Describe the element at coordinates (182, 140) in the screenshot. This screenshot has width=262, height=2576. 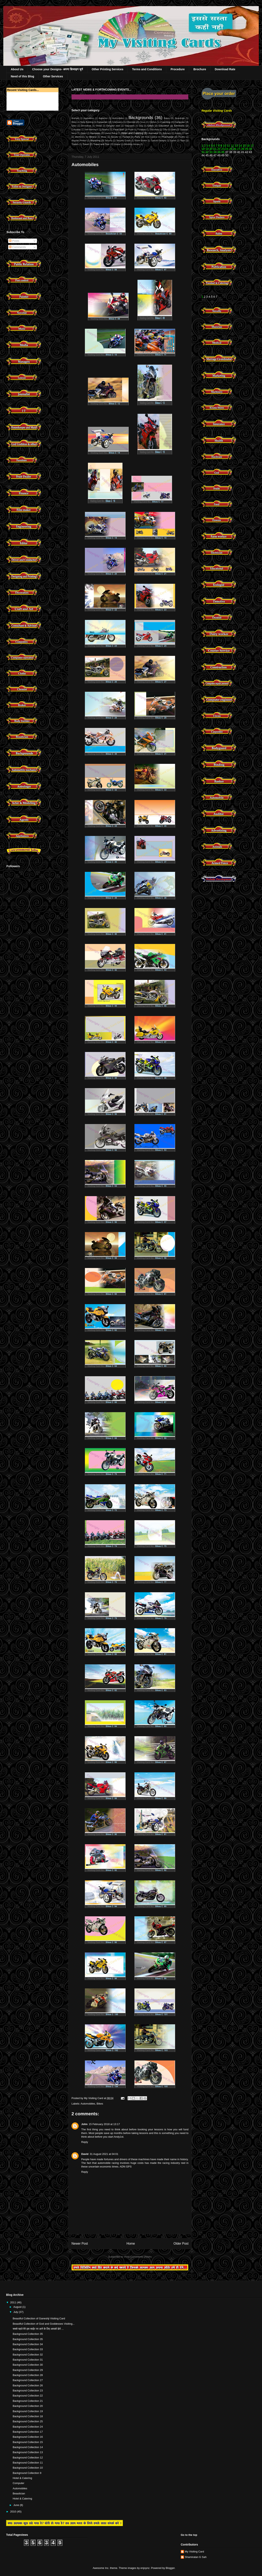
I see `Tour` at that location.